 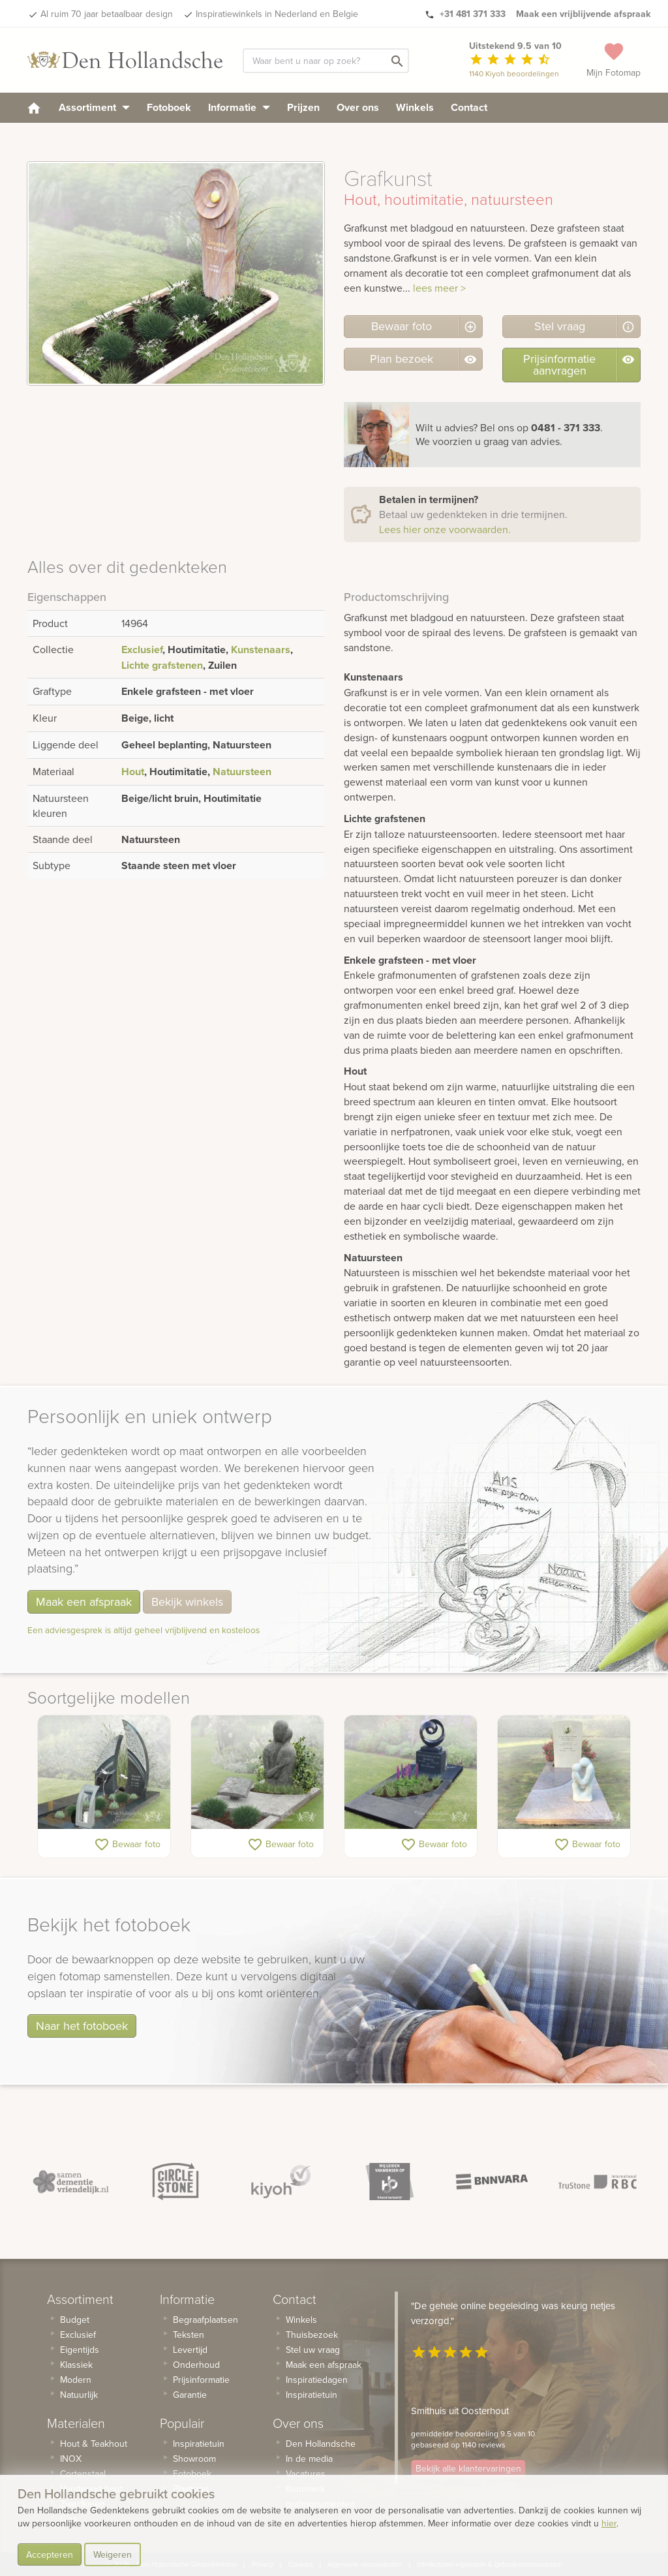 What do you see at coordinates (445, 529) in the screenshot?
I see `Lees hier onze voorwaarden.` at bounding box center [445, 529].